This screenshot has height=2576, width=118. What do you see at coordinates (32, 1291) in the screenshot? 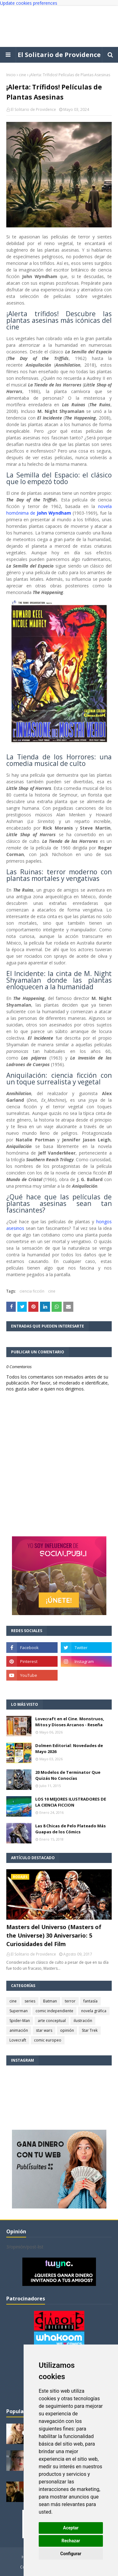
I see `ciencia ficción` at bounding box center [32, 1291].